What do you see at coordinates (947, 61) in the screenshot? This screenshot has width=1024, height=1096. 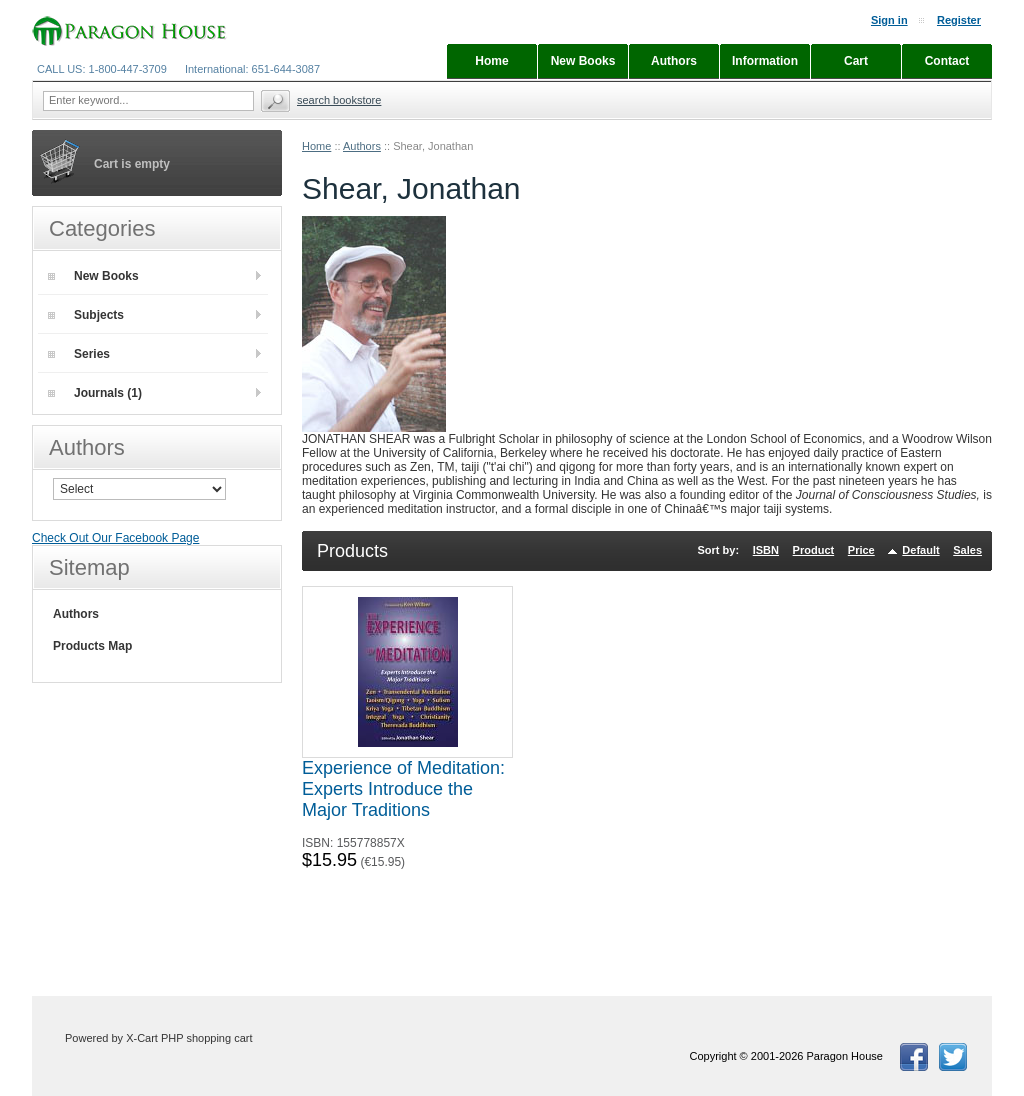 I see `Contact` at bounding box center [947, 61].